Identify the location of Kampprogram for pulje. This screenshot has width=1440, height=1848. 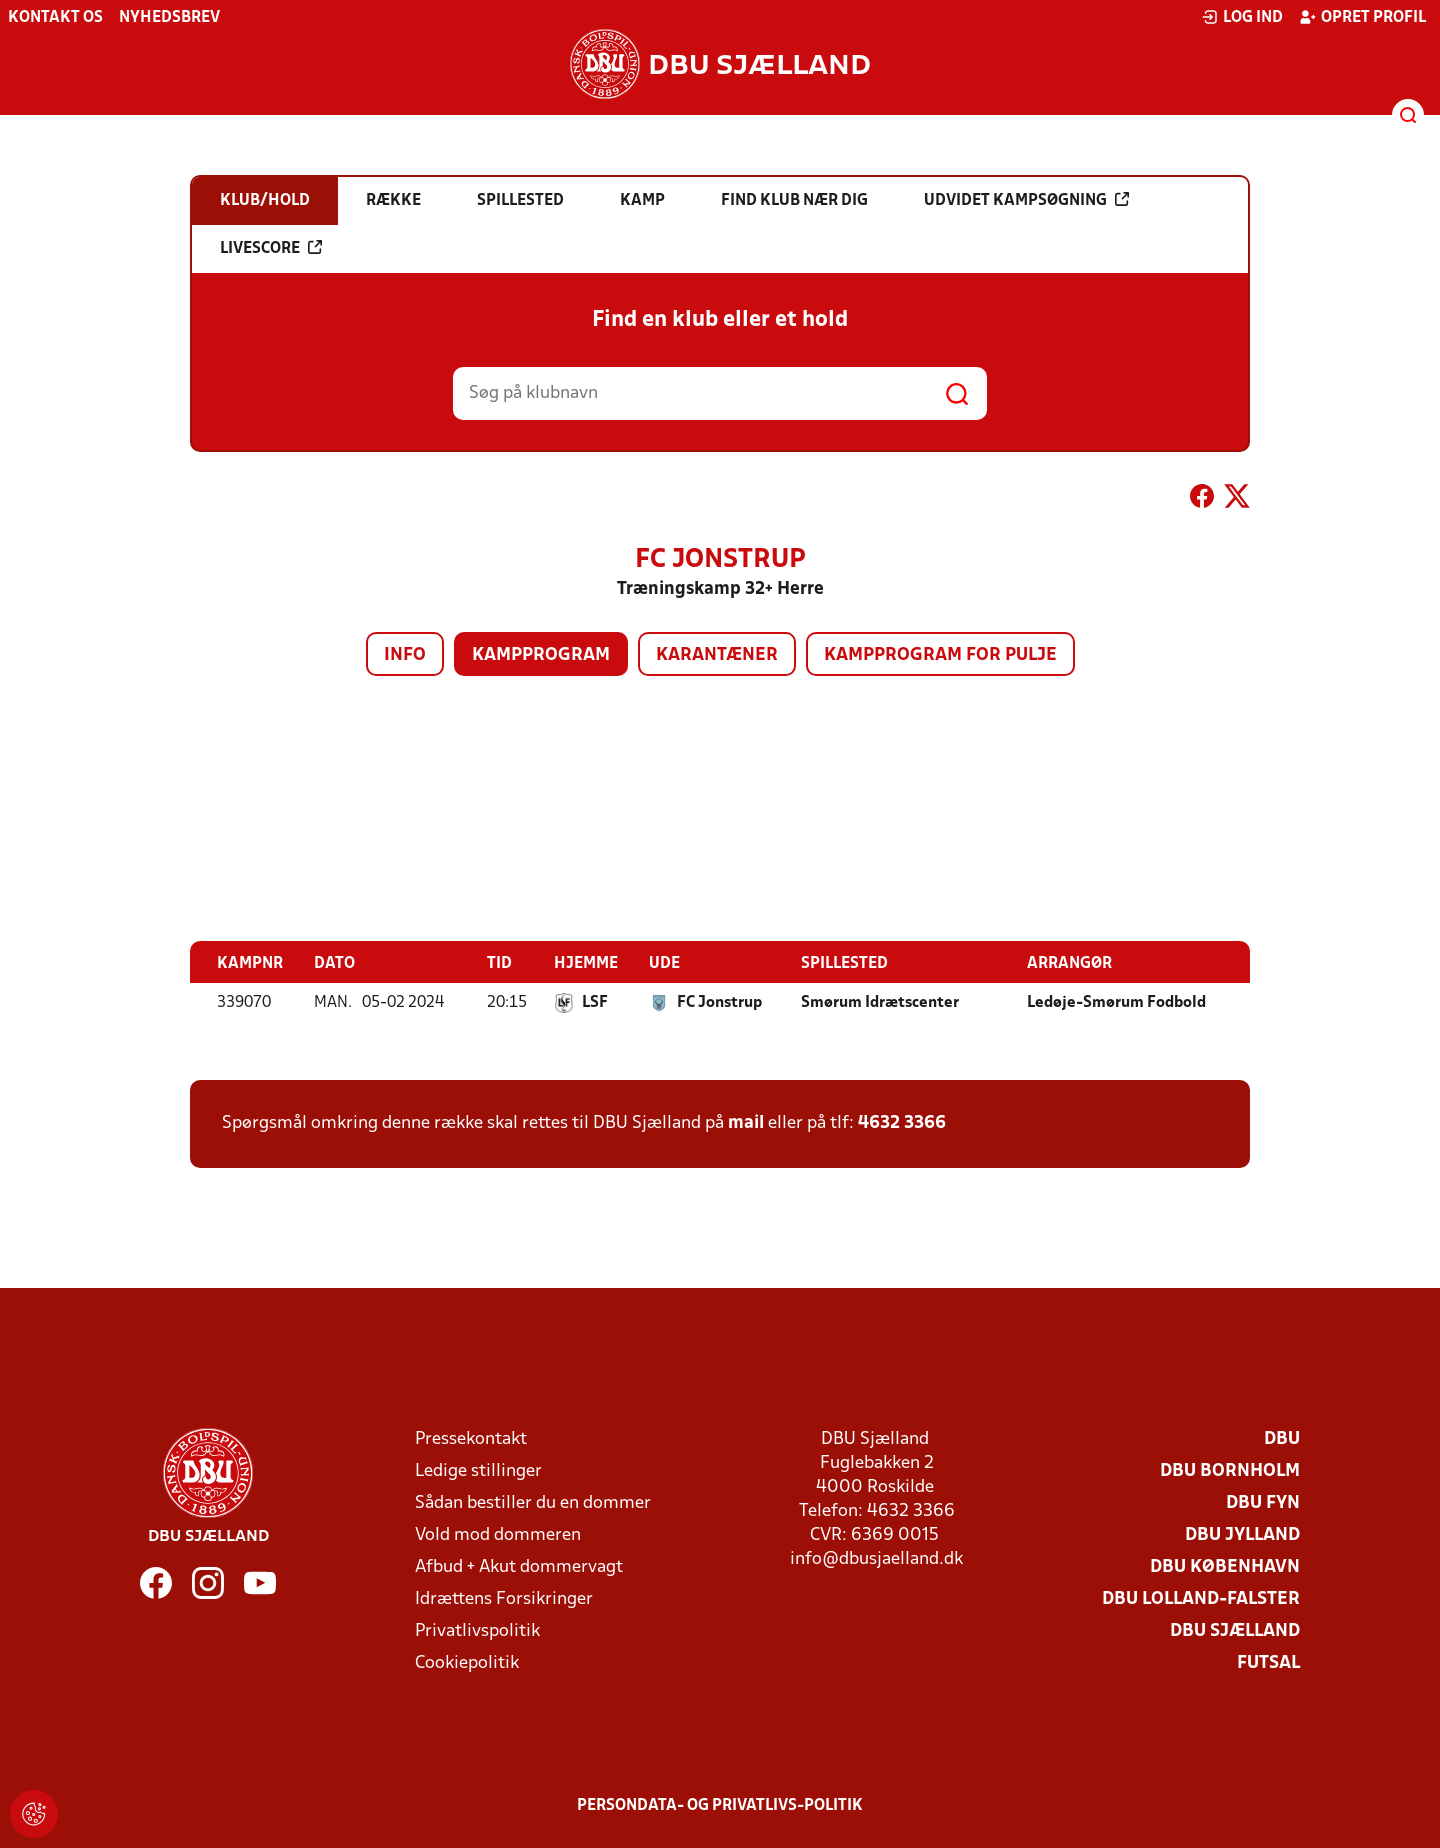
(940, 655).